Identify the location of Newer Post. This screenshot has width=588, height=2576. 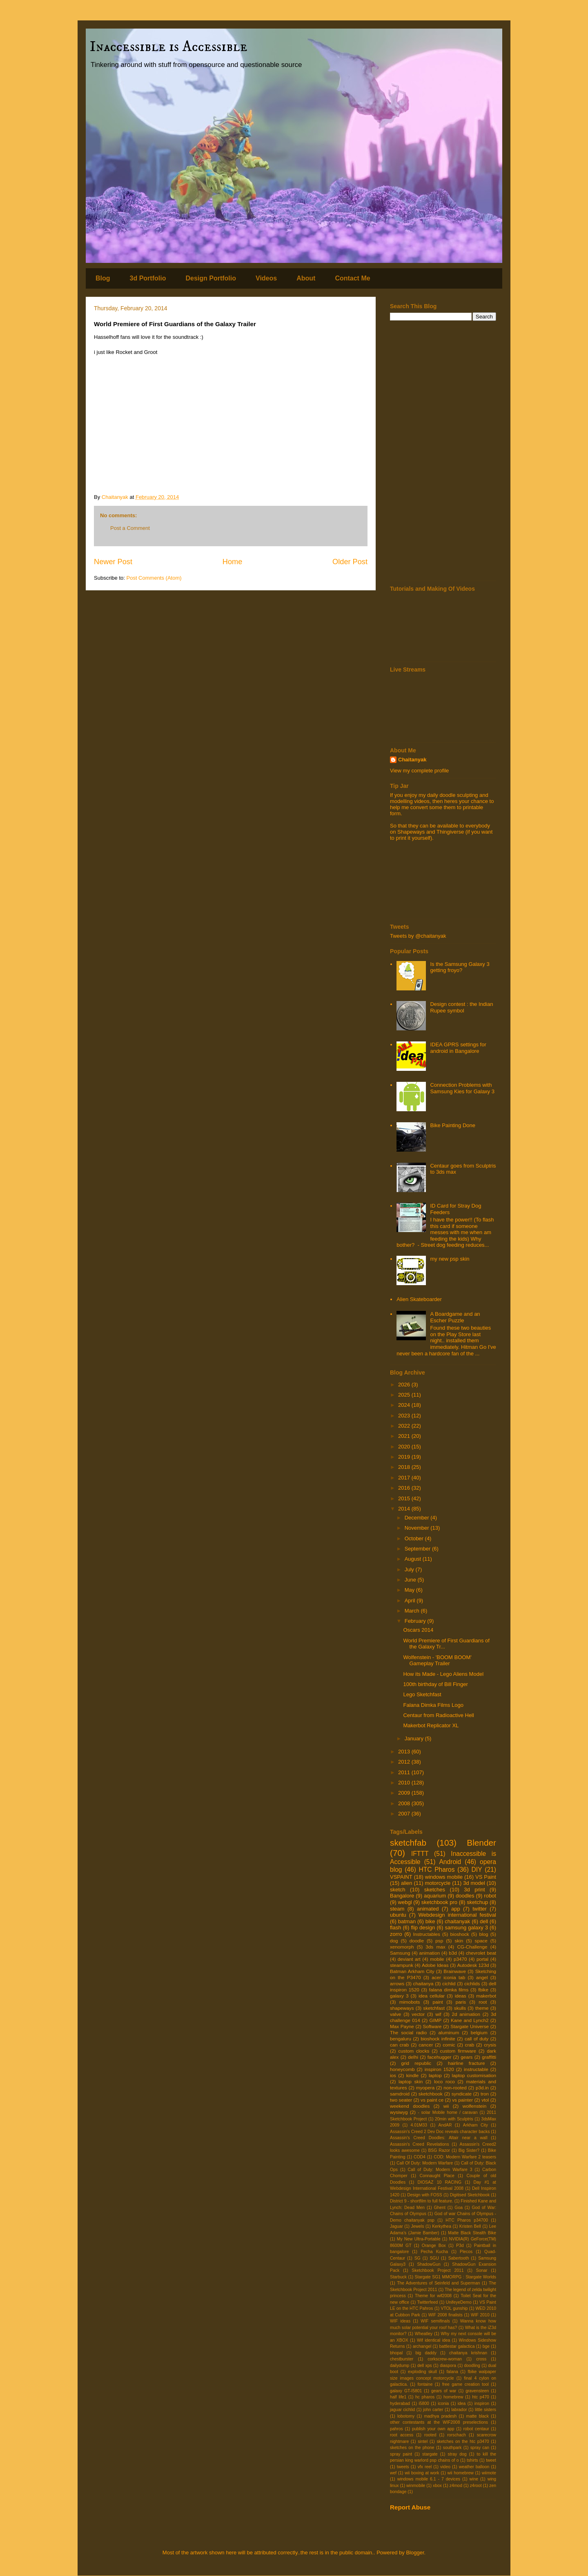
(113, 562).